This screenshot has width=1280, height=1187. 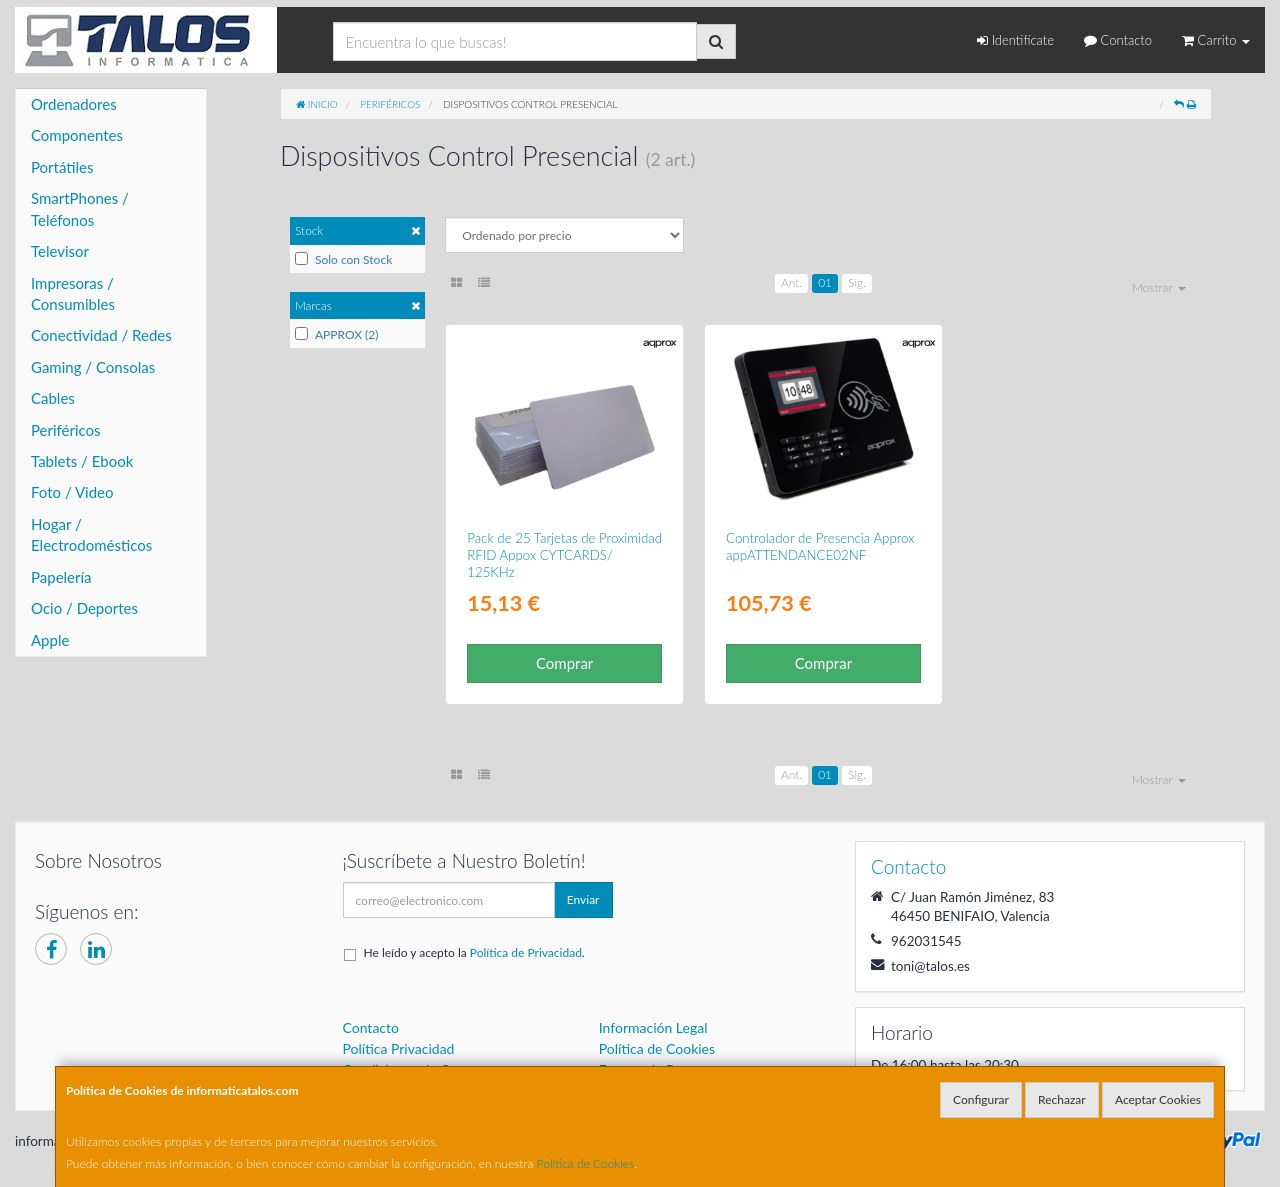 What do you see at coordinates (820, 546) in the screenshot?
I see `Controlador de Presencia Approx appATTENDANCE02NF` at bounding box center [820, 546].